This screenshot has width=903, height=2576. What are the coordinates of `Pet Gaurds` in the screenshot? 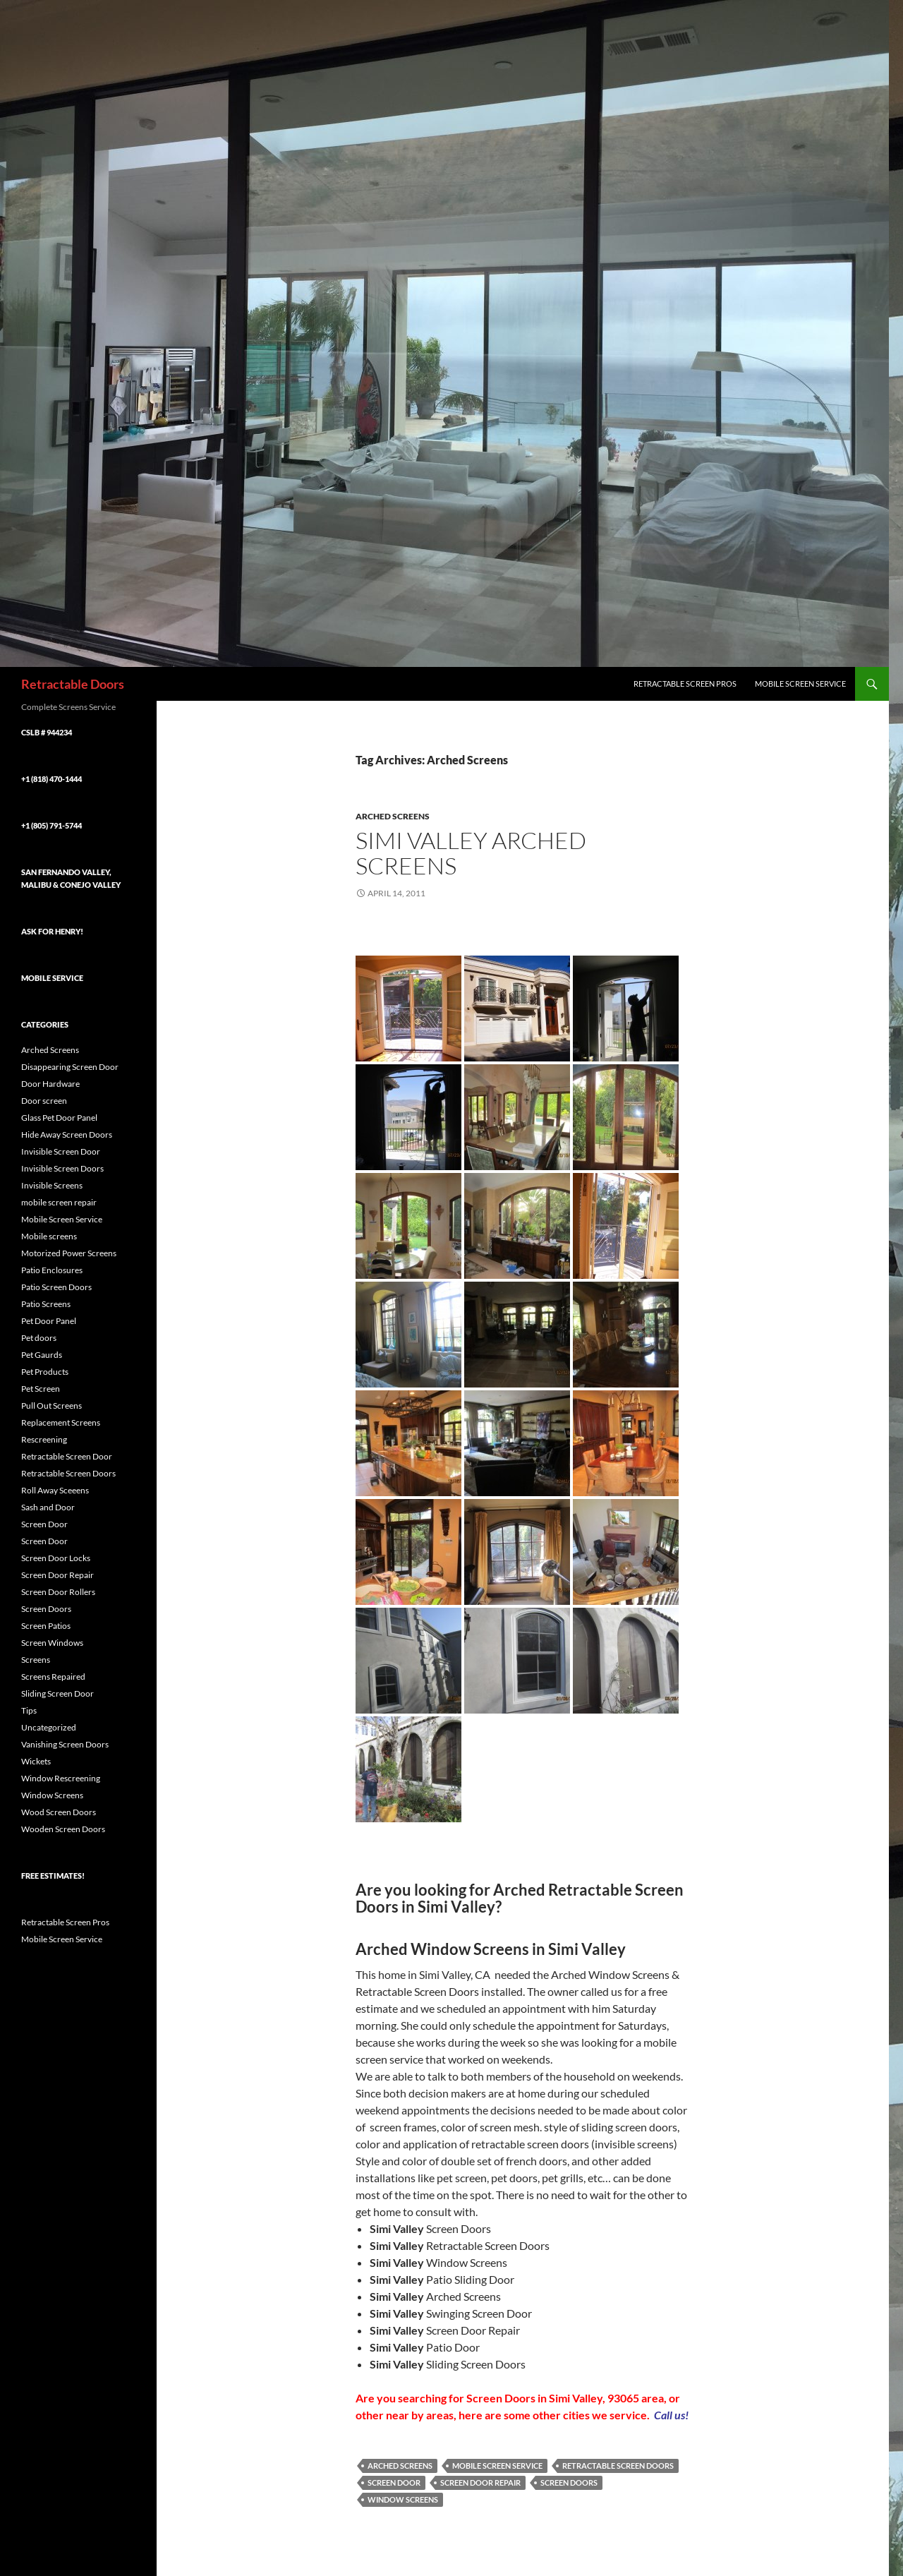 It's located at (41, 1354).